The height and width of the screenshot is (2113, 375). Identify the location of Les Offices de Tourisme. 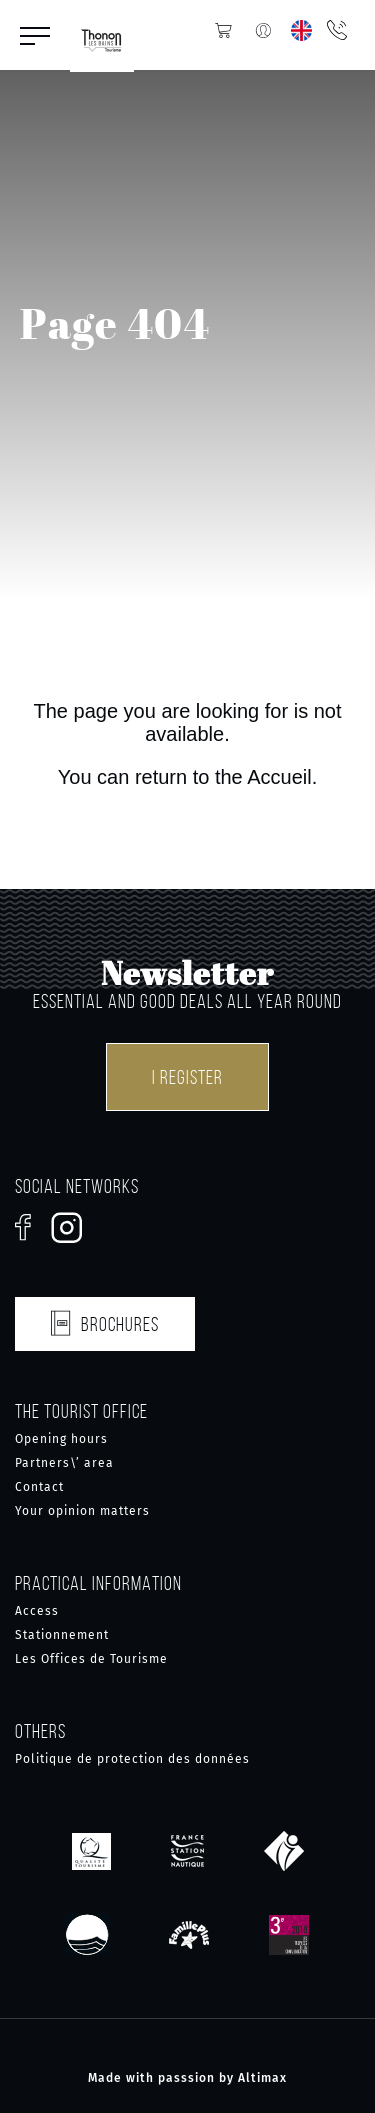
(91, 1659).